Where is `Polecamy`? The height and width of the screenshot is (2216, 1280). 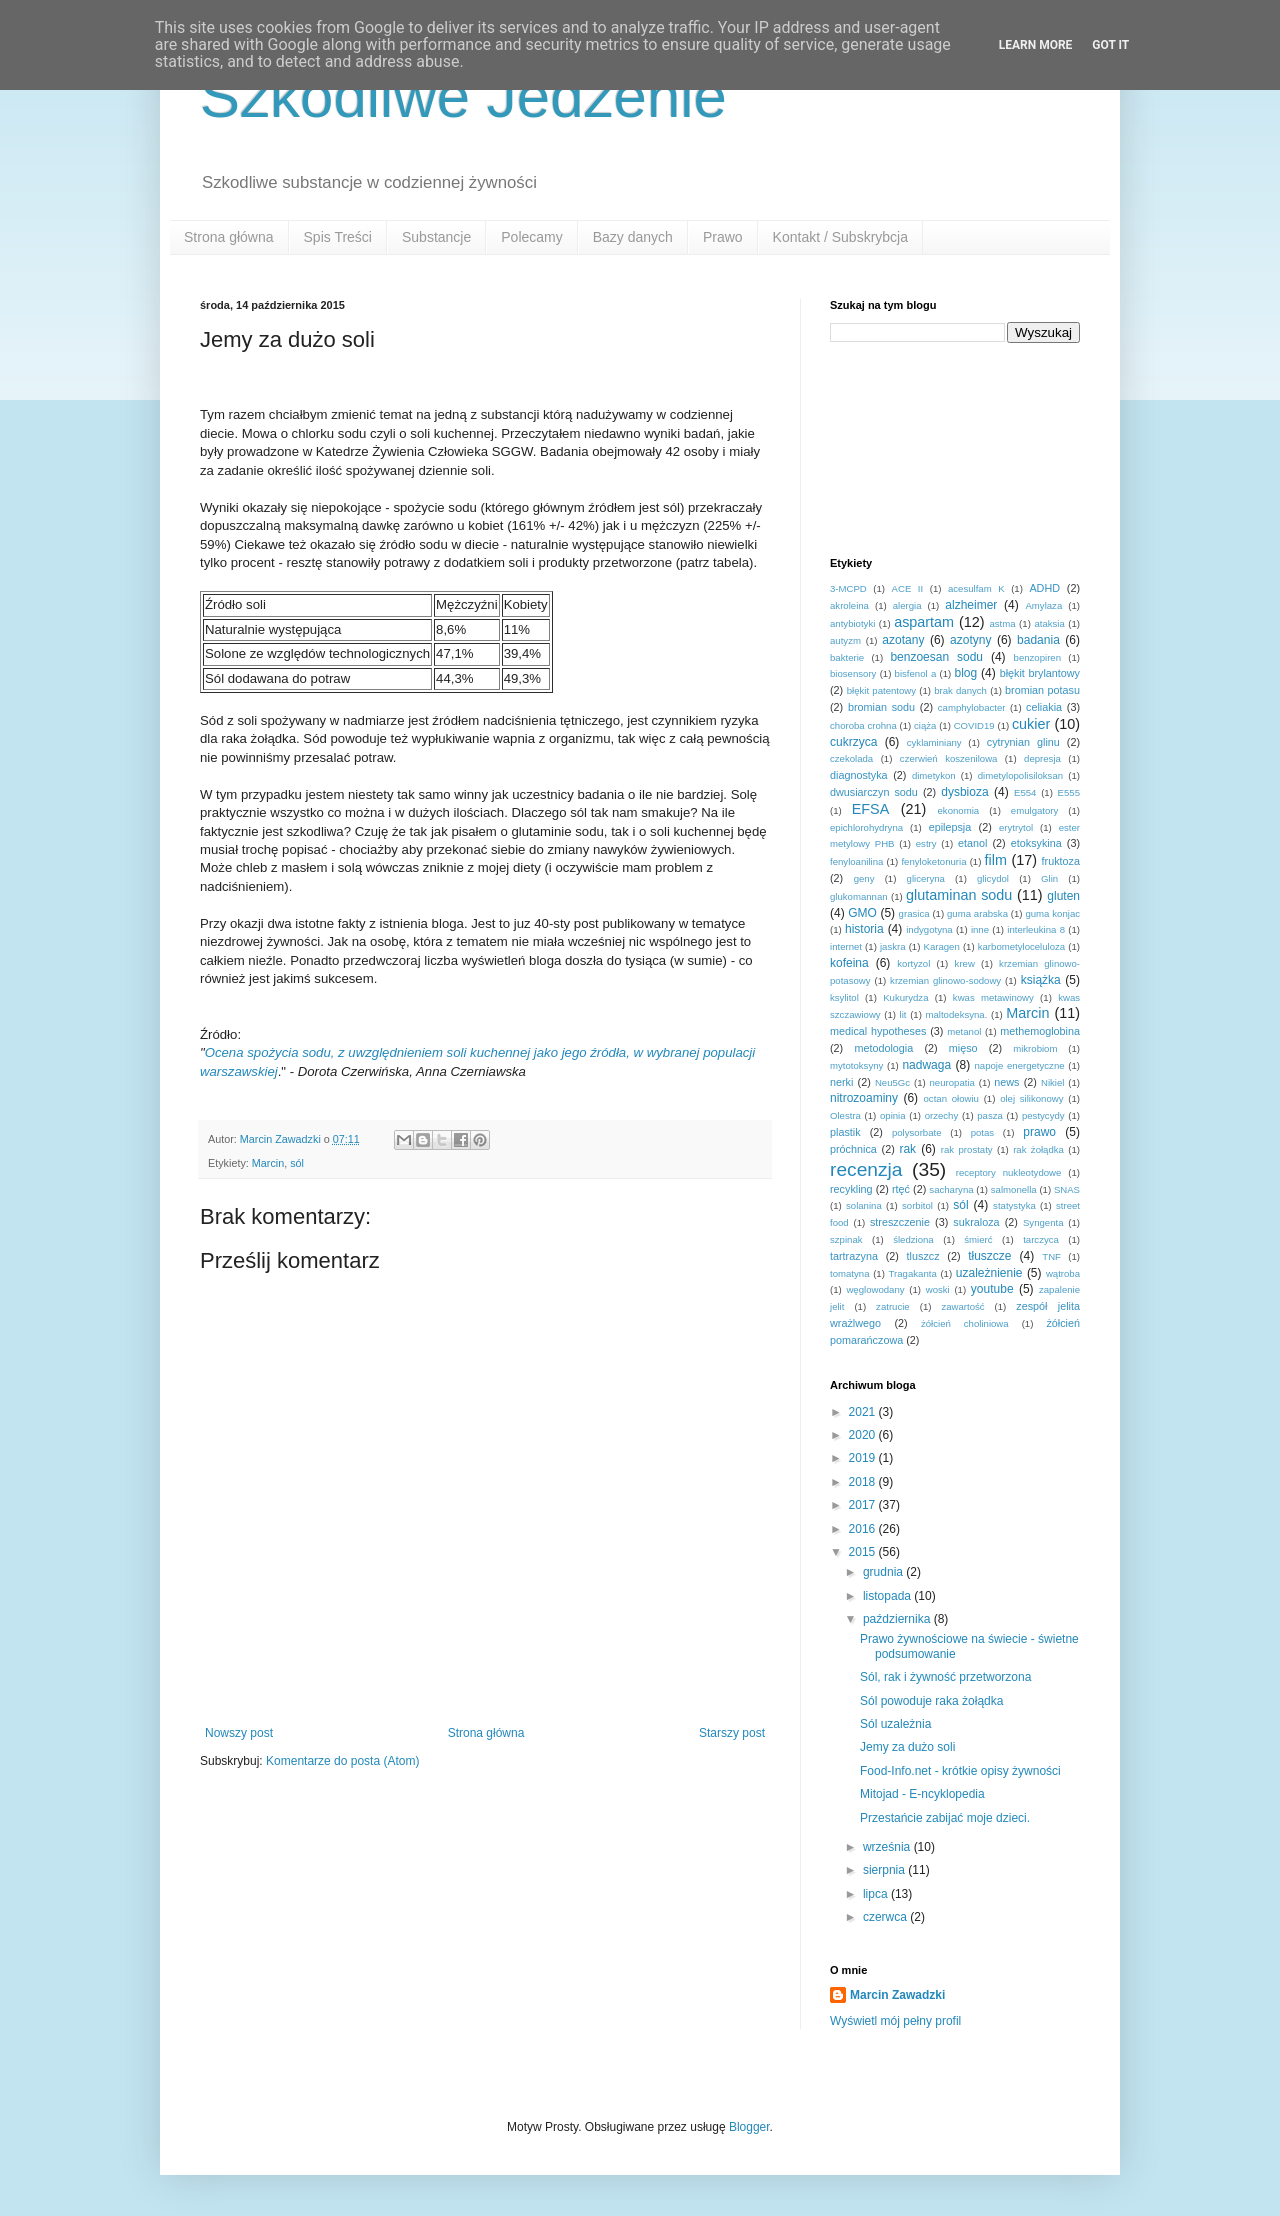 Polecamy is located at coordinates (531, 237).